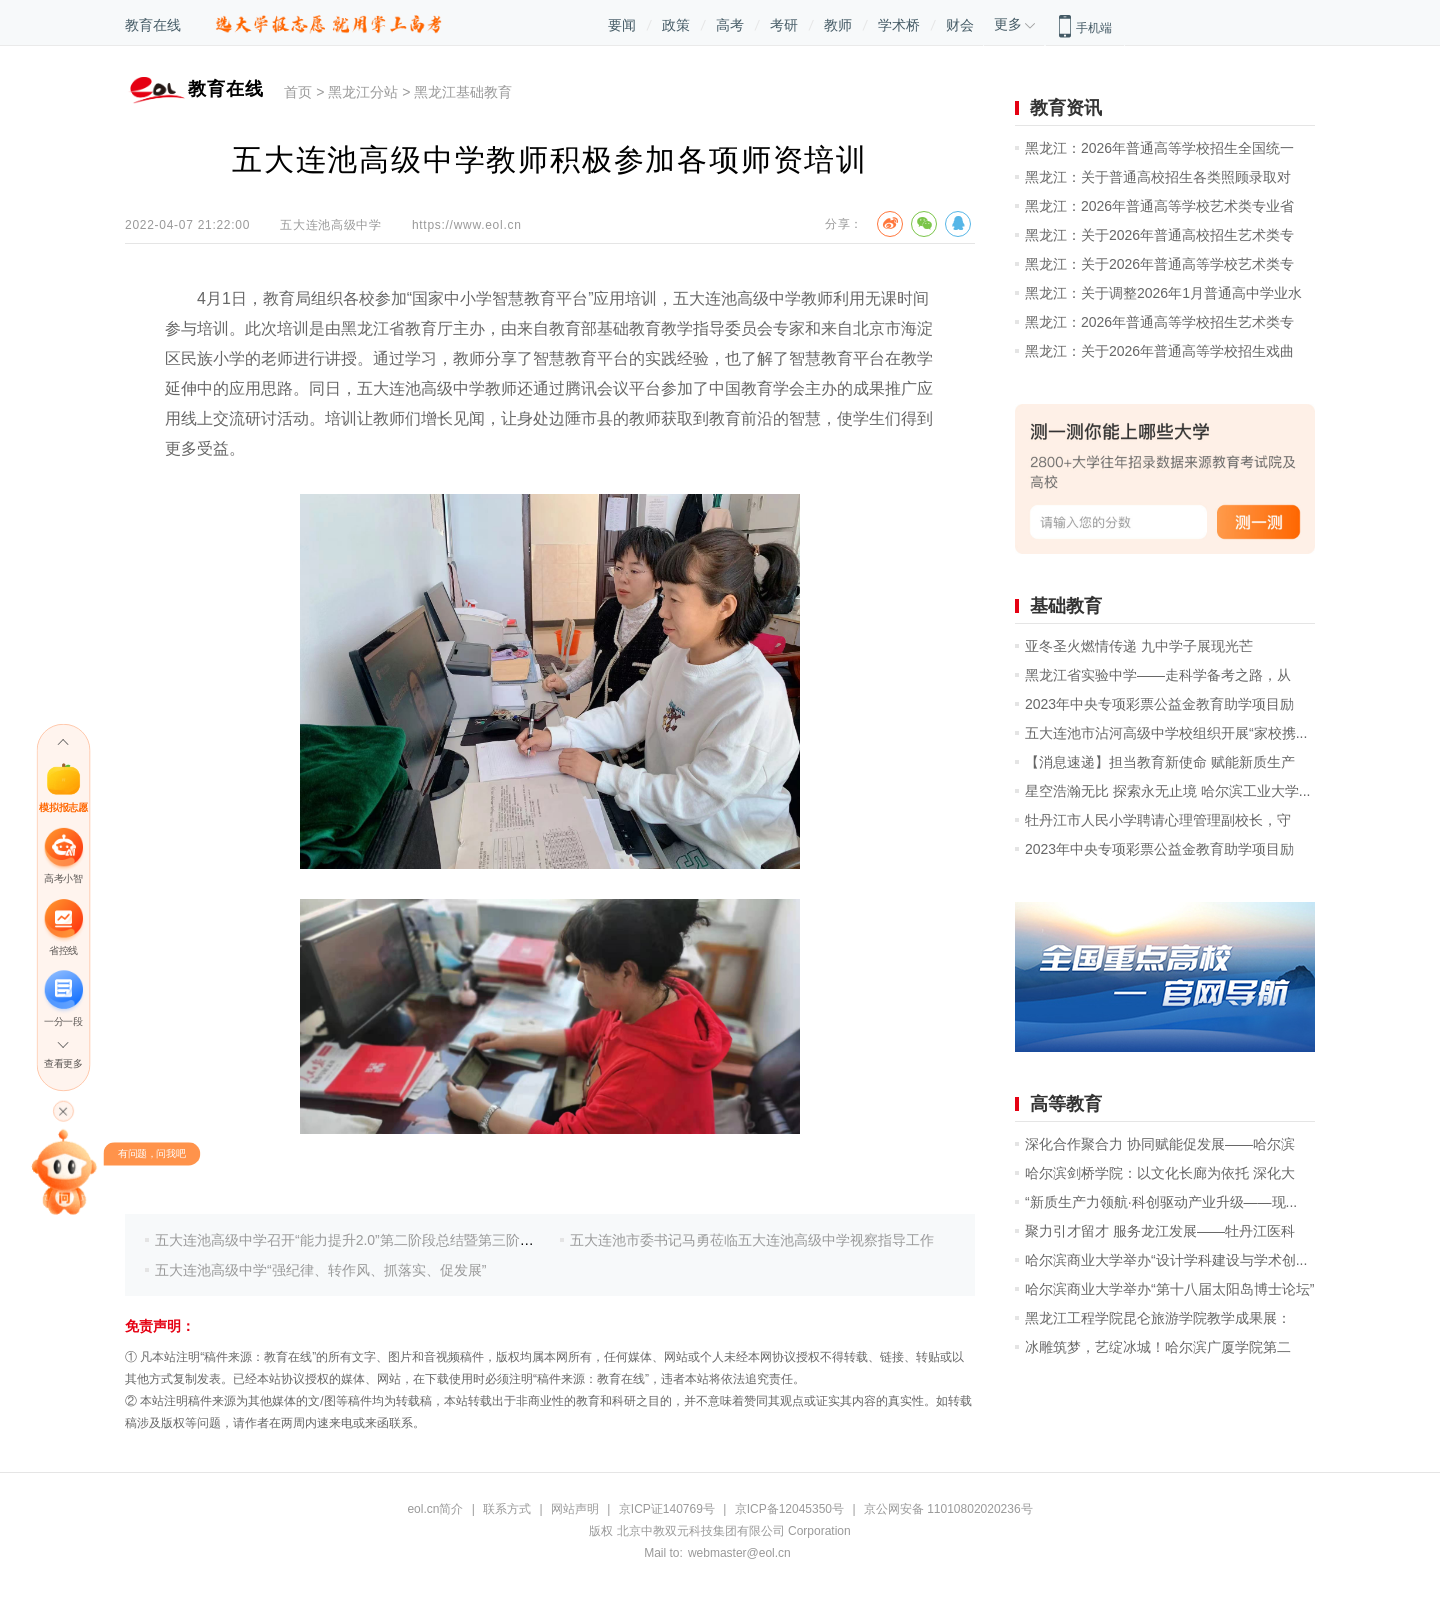 Image resolution: width=1440 pixels, height=1624 pixels. Describe the element at coordinates (363, 92) in the screenshot. I see `黑龙江分站` at that location.